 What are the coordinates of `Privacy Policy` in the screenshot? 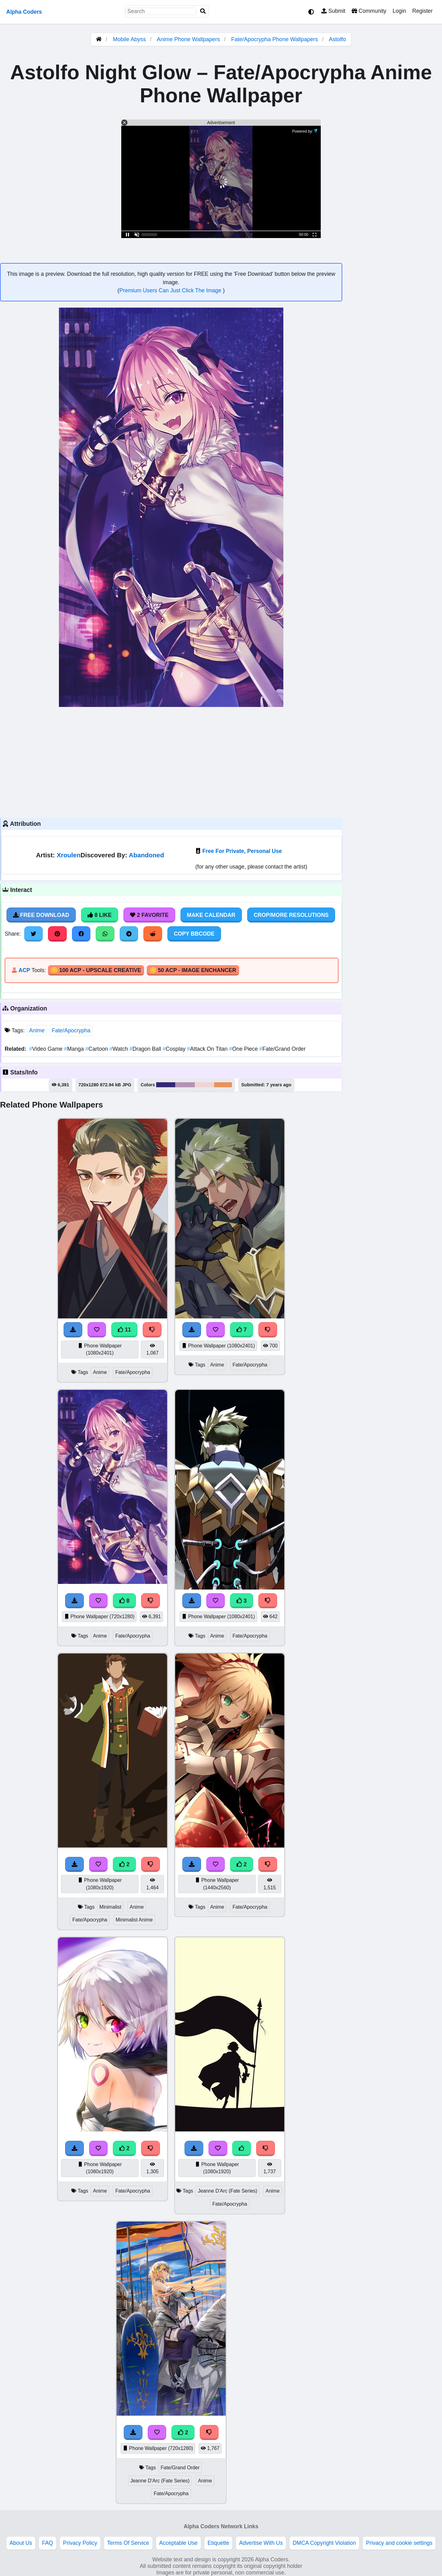 It's located at (80, 2543).